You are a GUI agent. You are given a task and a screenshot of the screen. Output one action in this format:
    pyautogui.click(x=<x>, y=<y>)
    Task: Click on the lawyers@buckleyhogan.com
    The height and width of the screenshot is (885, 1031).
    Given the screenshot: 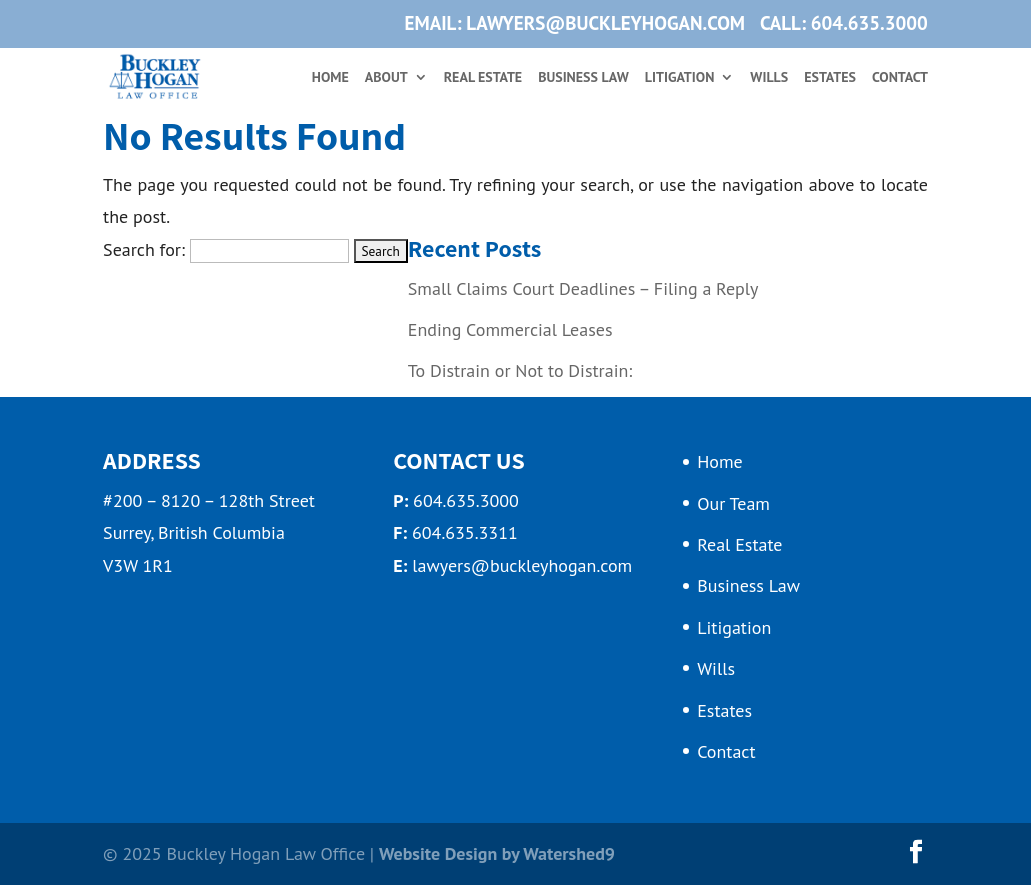 What is the action you would take?
    pyautogui.click(x=522, y=565)
    